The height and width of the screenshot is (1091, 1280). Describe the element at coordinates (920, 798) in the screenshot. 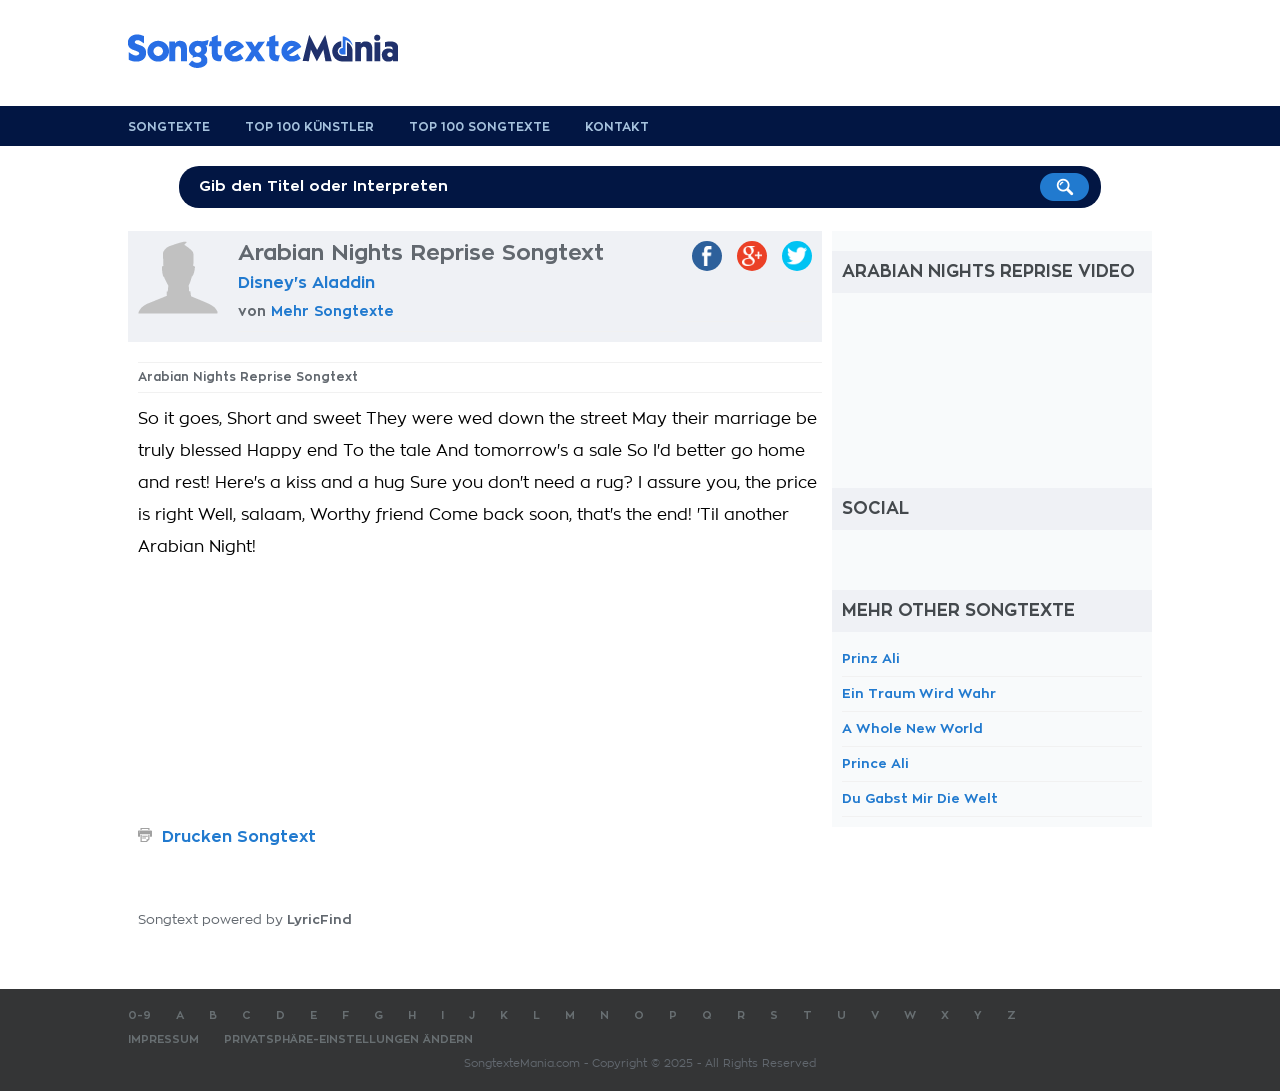

I see `Du Gabst Mir Die Welt` at that location.